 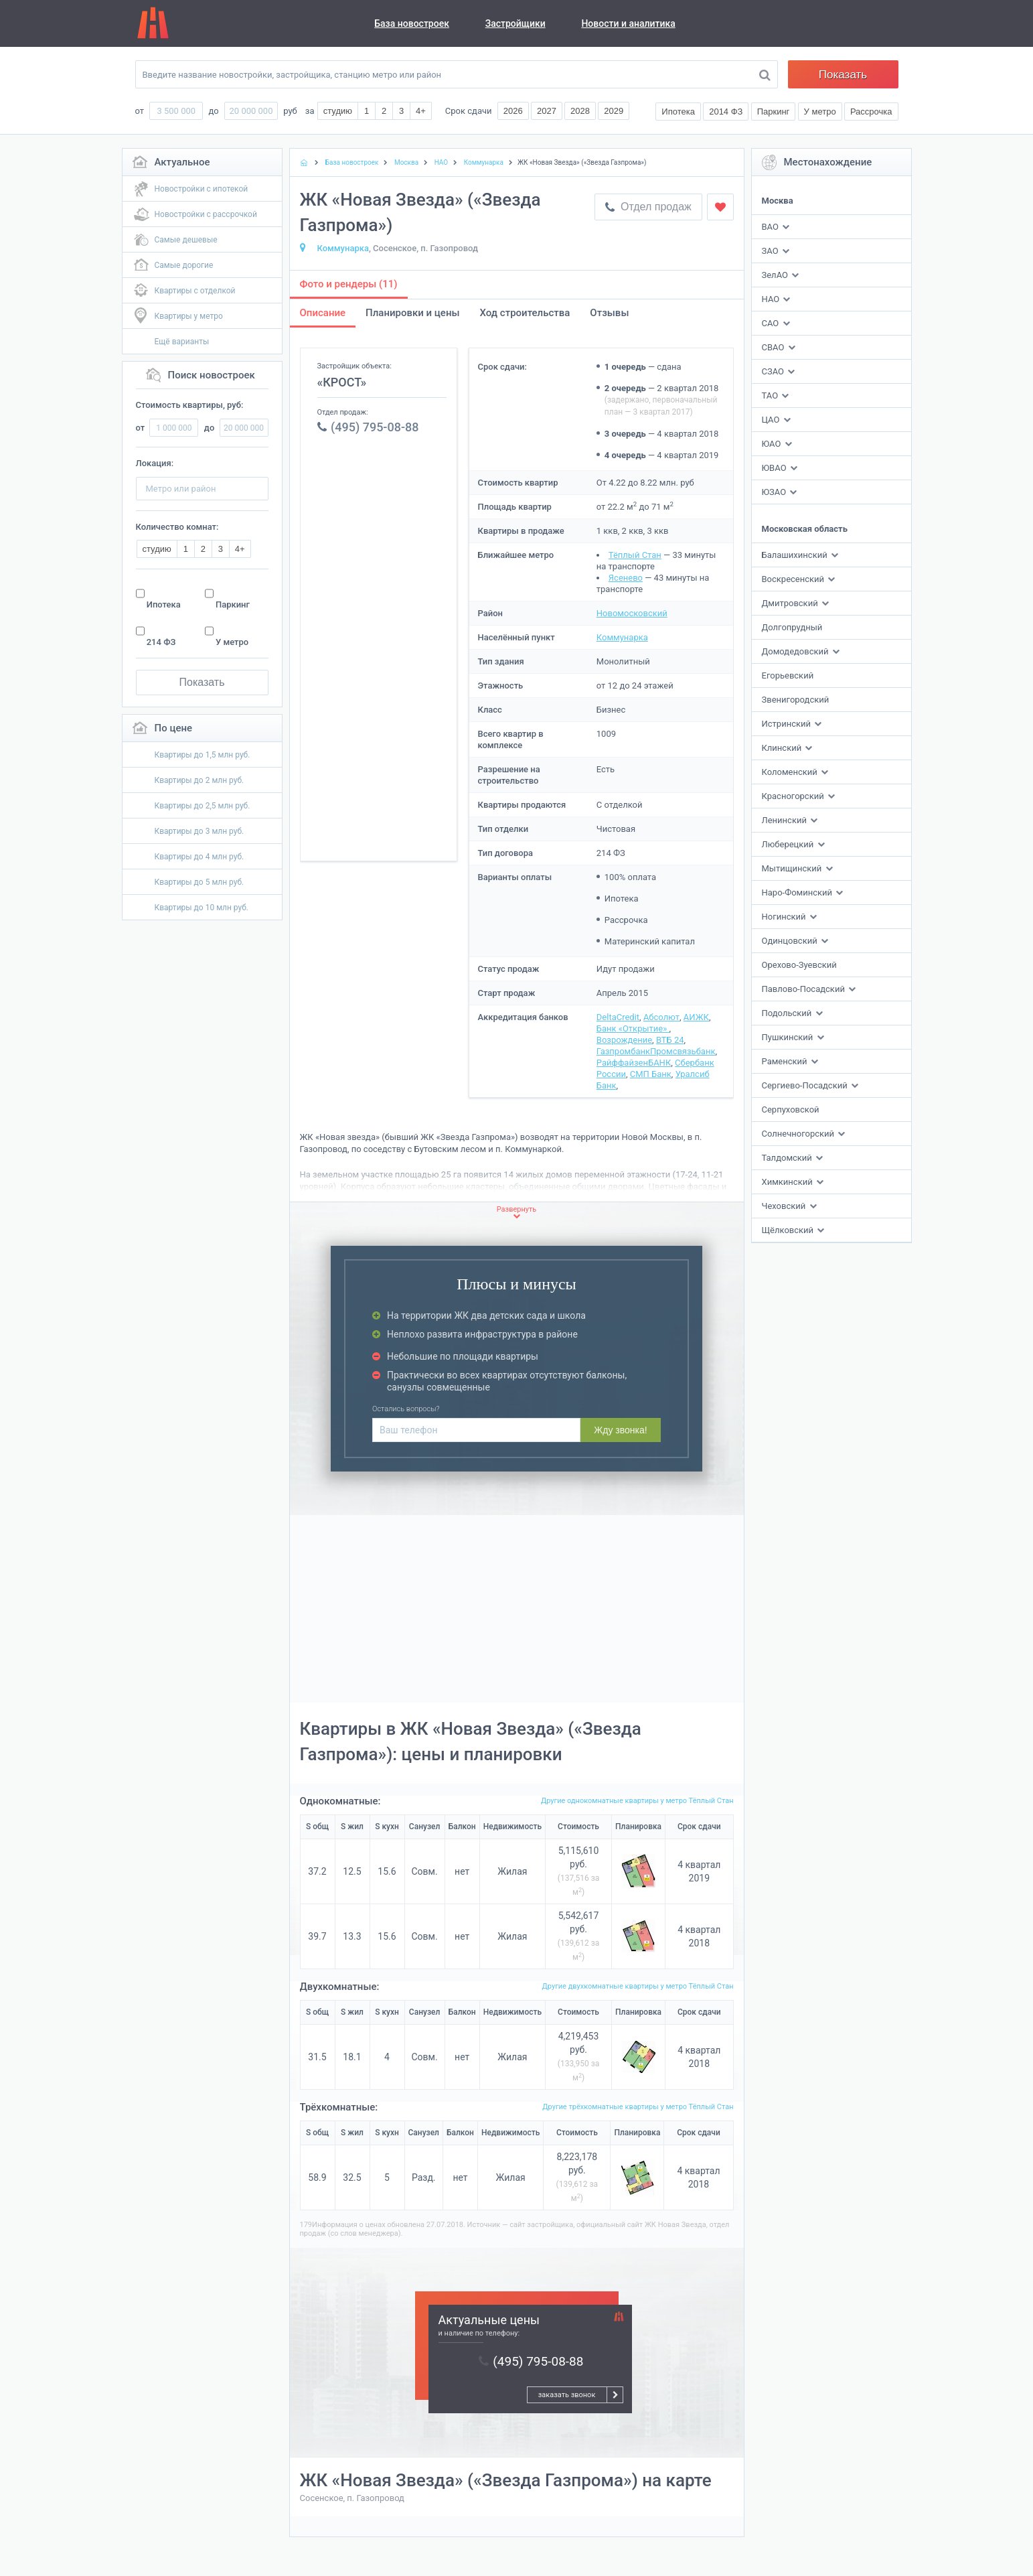 I want to click on Ногинский, so click(x=785, y=917).